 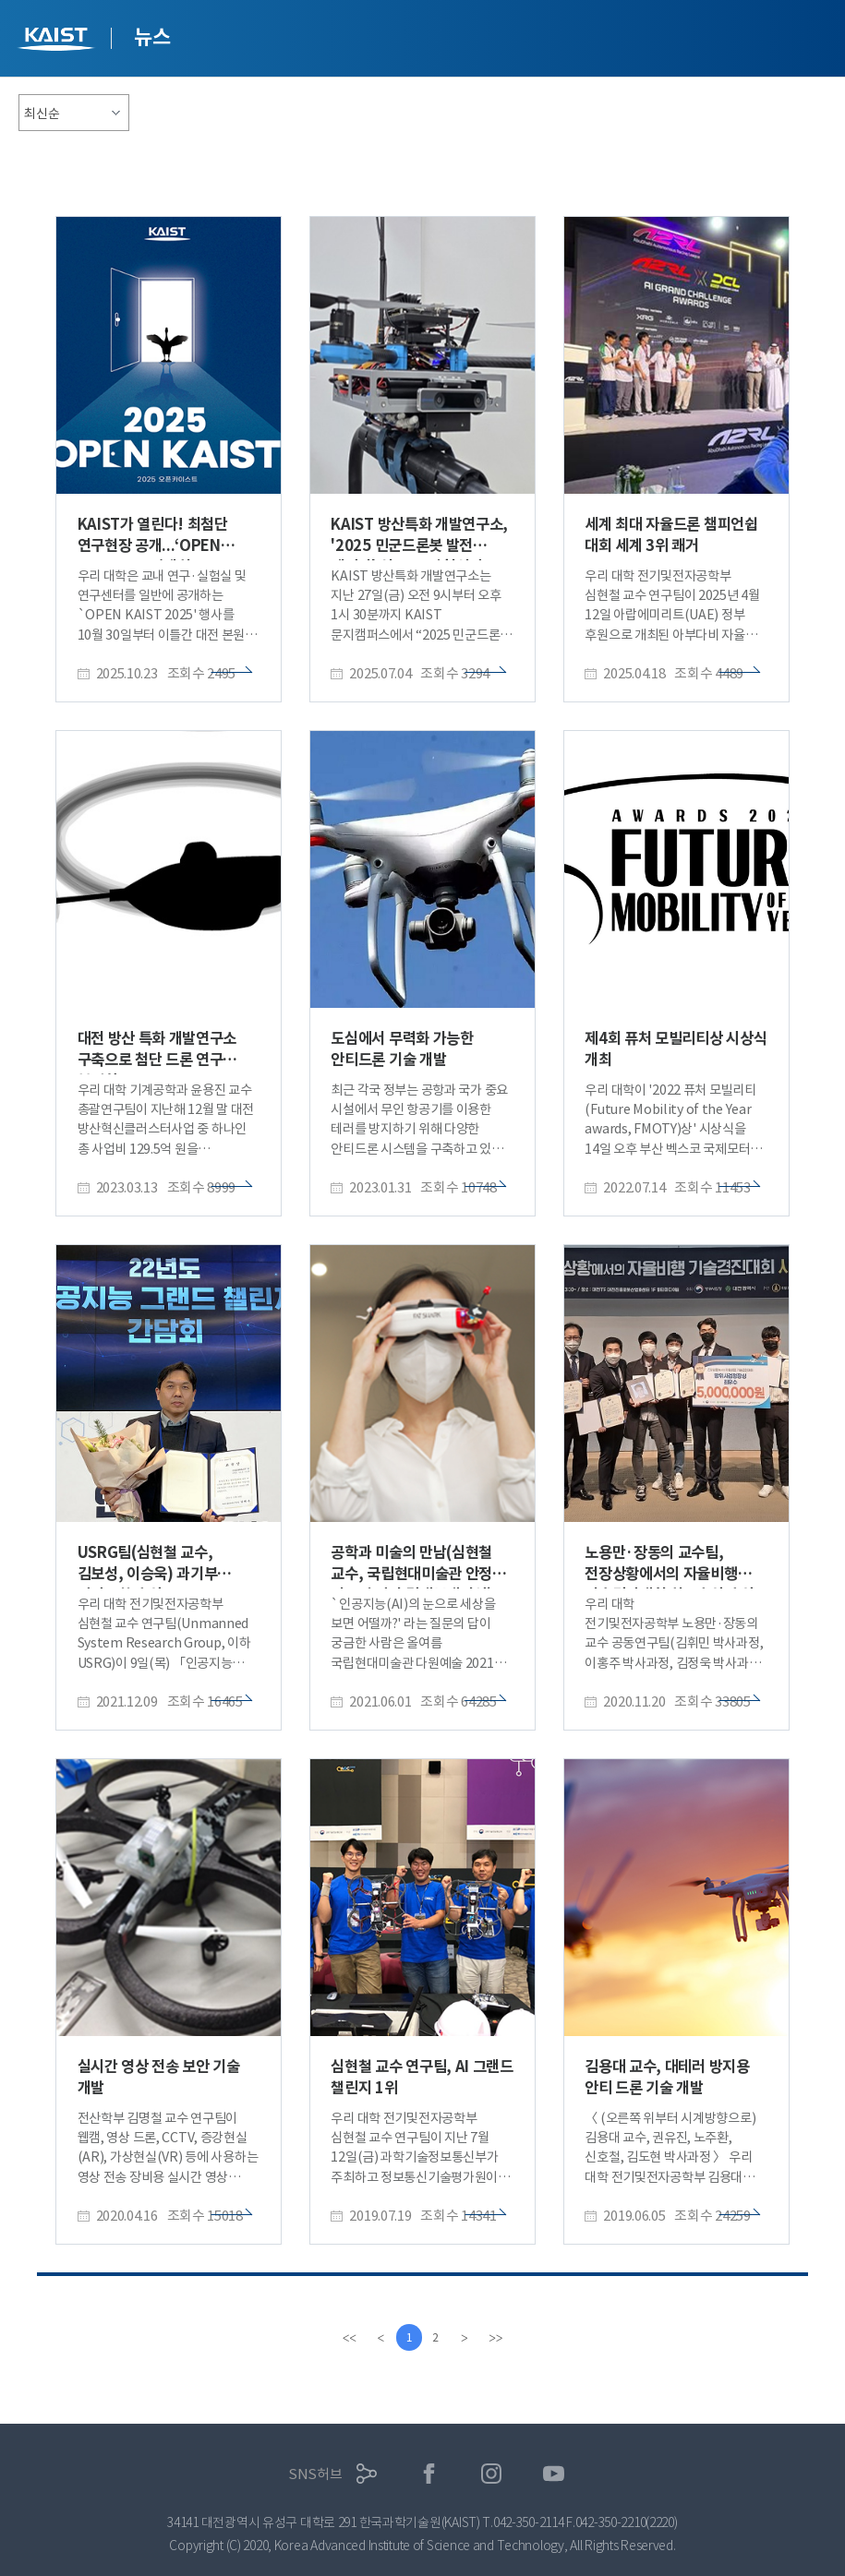 What do you see at coordinates (466, 2338) in the screenshot?
I see `[Next]` at bounding box center [466, 2338].